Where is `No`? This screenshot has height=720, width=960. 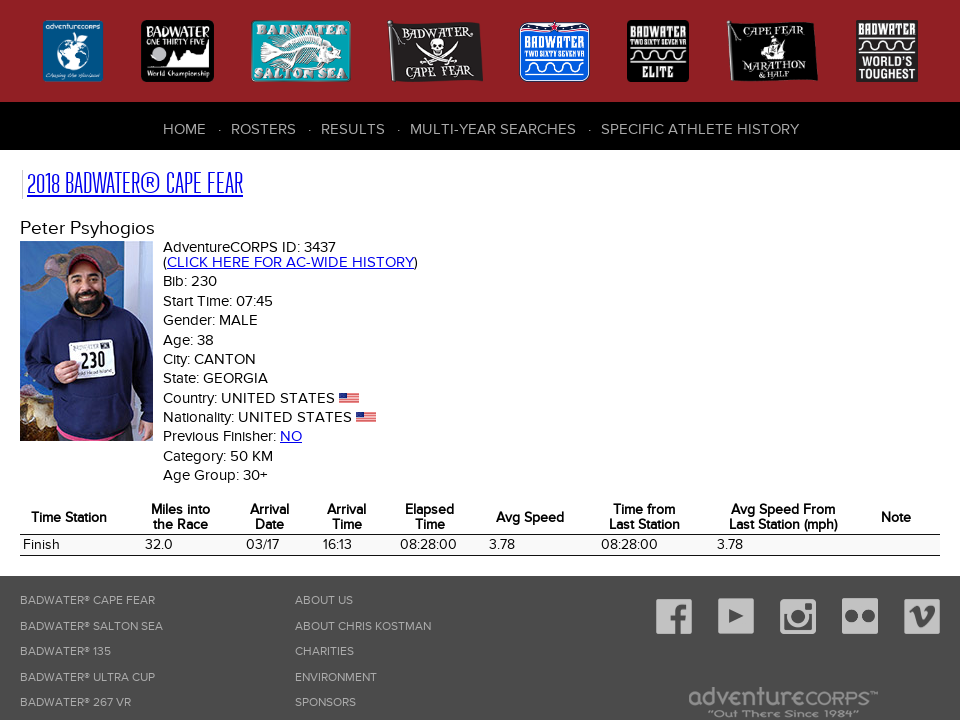
No is located at coordinates (291, 436).